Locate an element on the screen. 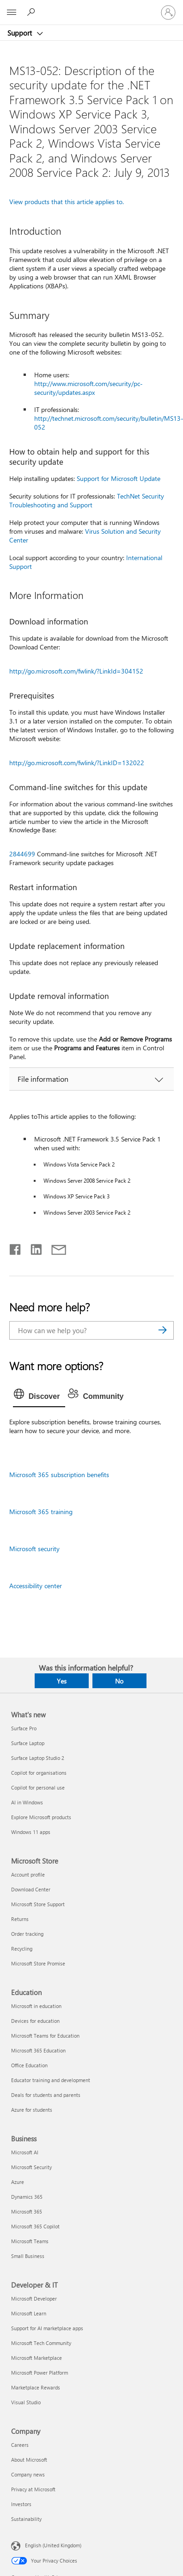  Returns [Returns Microsoft Store] is located at coordinates (20, 1918).